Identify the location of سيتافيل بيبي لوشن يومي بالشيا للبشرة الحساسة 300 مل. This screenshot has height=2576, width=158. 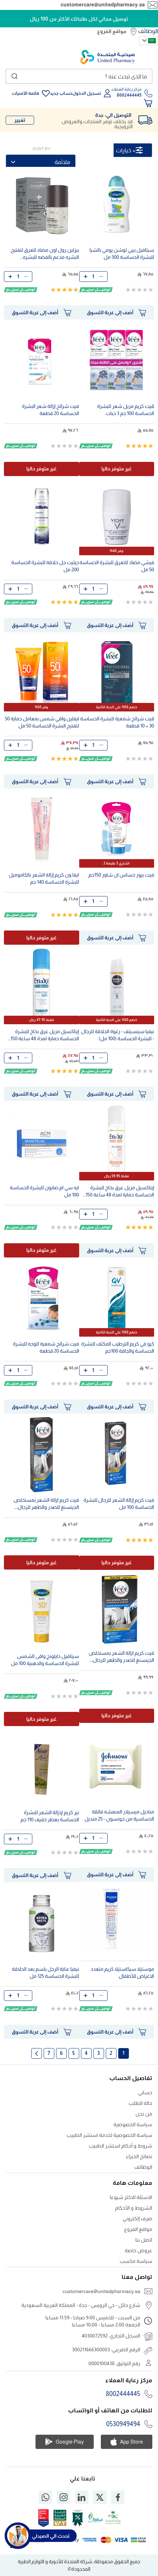
(121, 253).